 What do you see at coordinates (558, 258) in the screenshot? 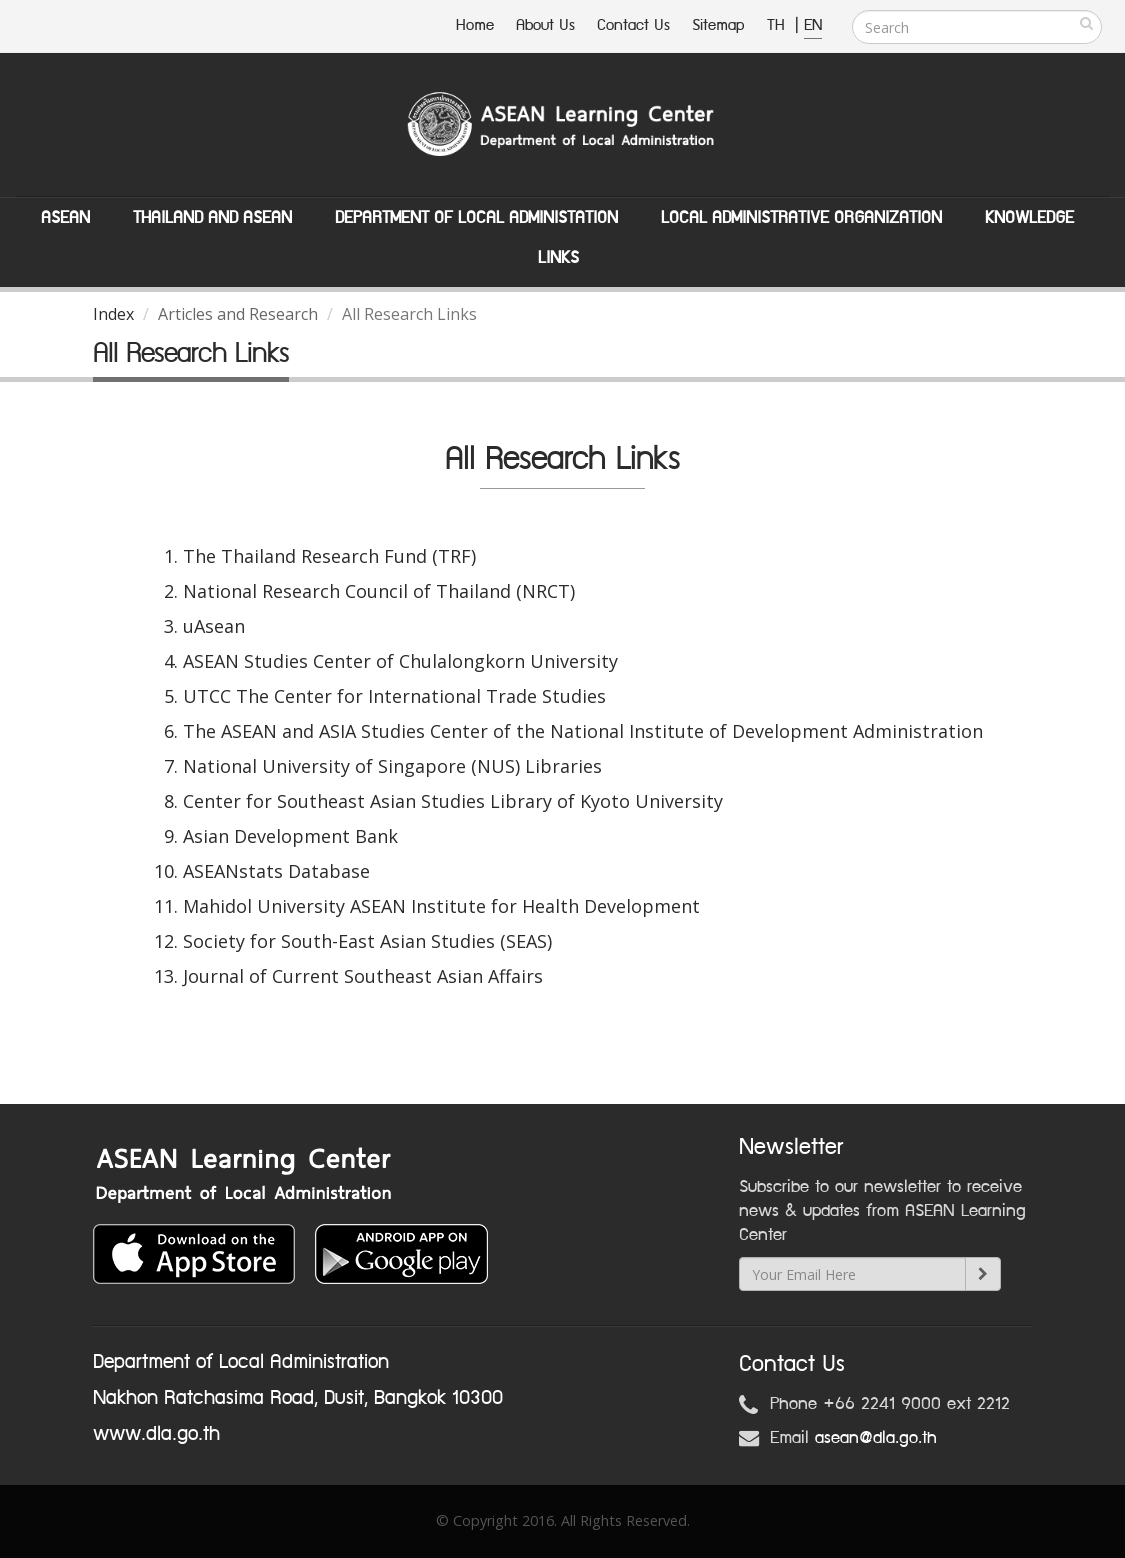
I see `Links` at bounding box center [558, 258].